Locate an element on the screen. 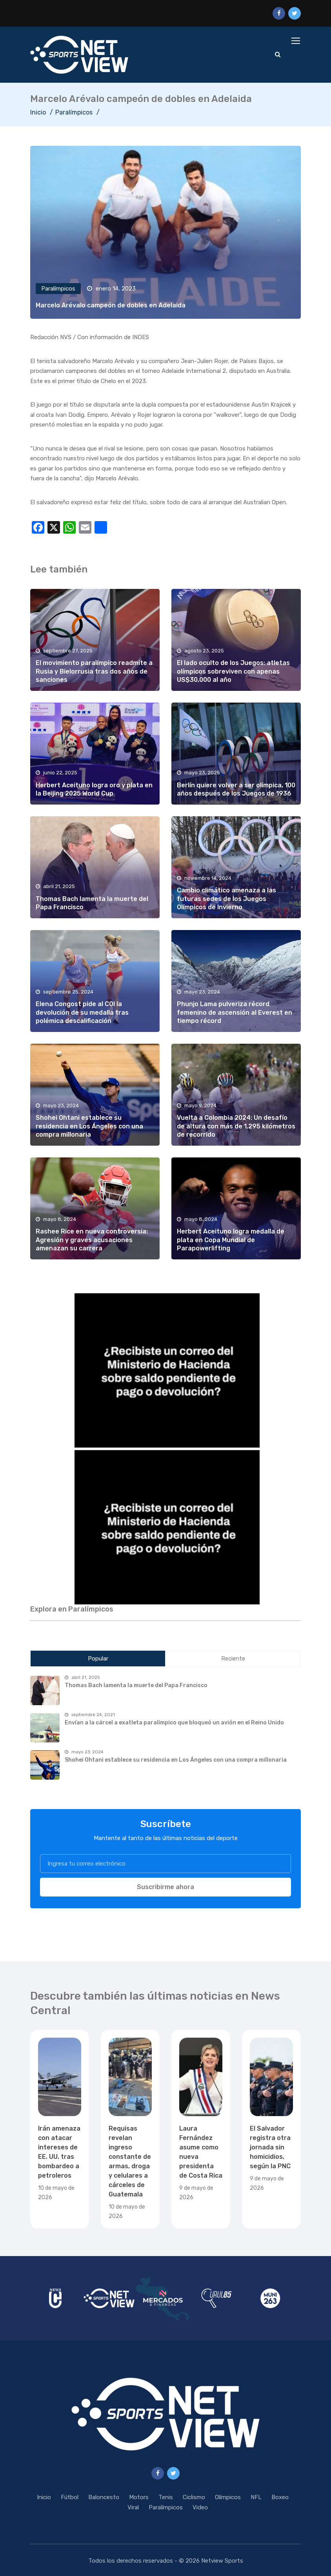 The image size is (331, 2576). El lado oculto de los Juegos: atletas olímpicos sobreviven con apenas US$30,000 al año is located at coordinates (233, 671).